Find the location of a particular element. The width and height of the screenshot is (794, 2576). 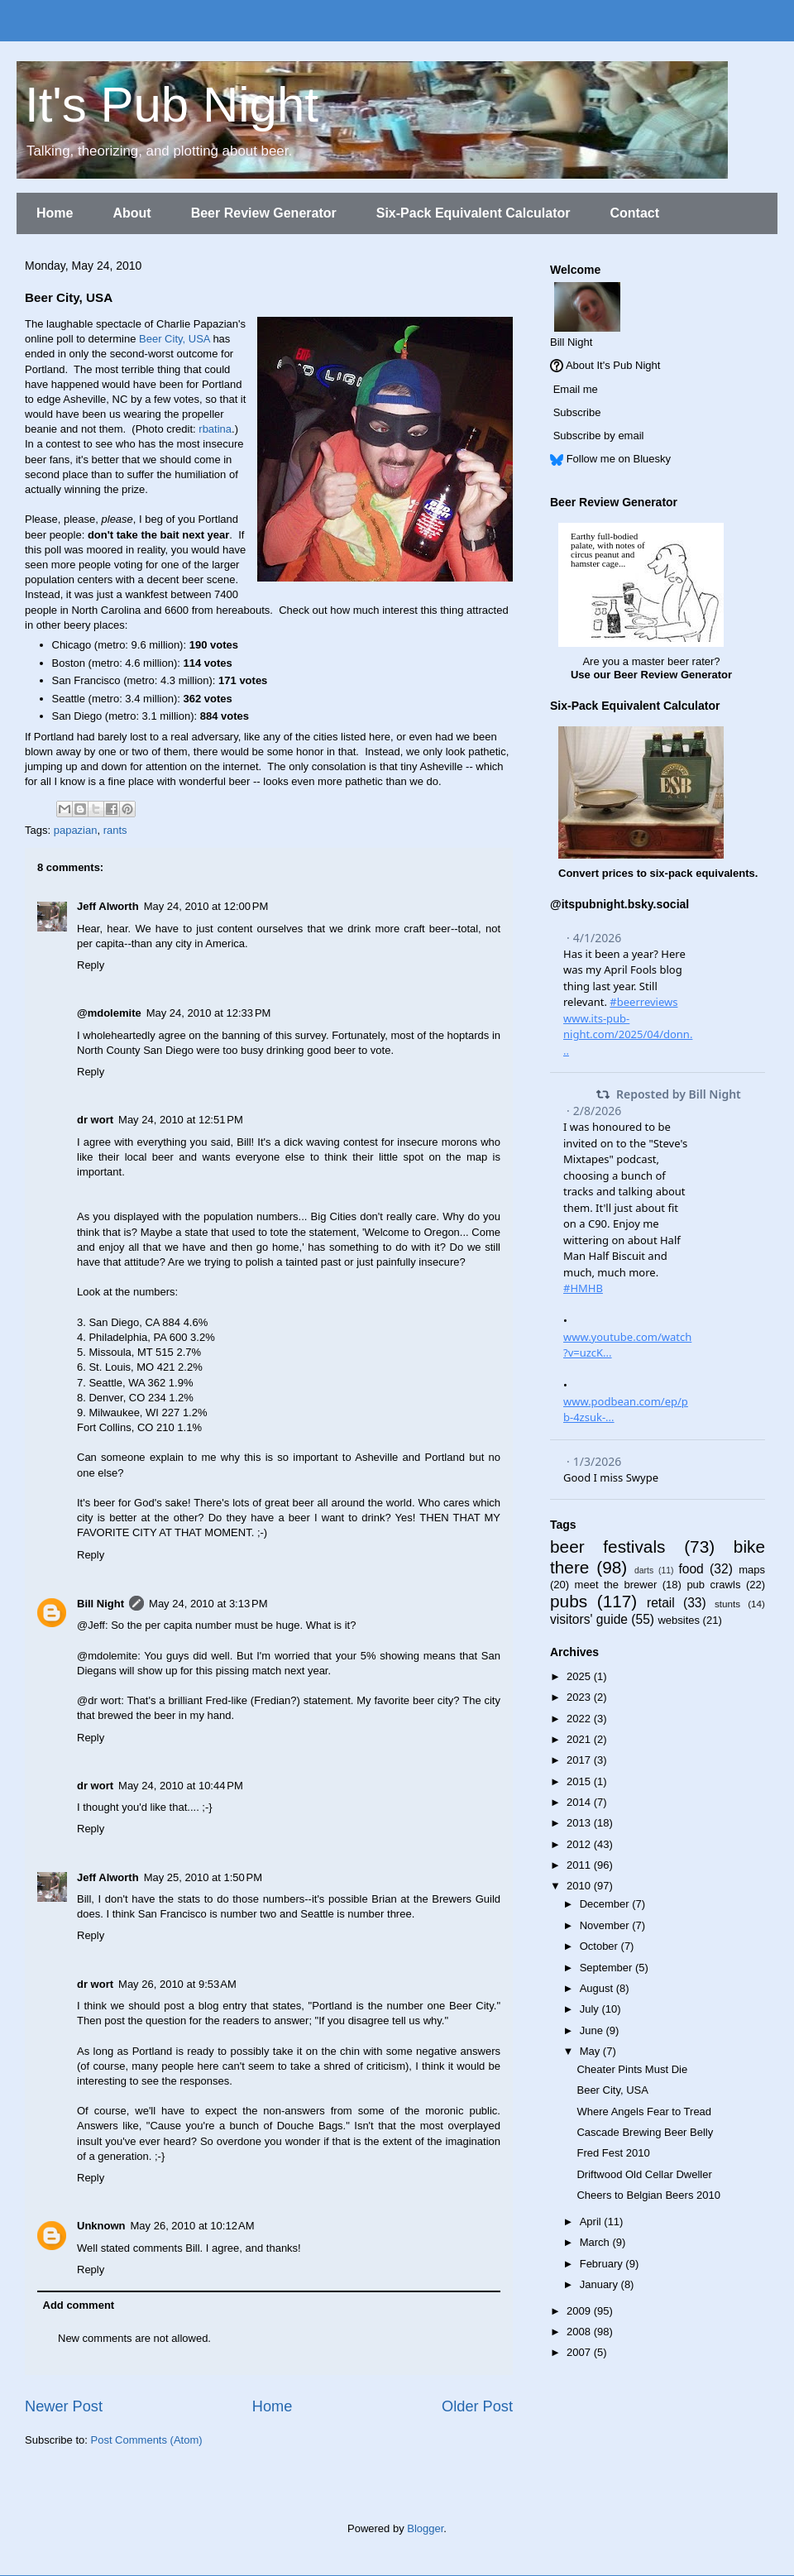

six-pack equivalents is located at coordinates (702, 873).